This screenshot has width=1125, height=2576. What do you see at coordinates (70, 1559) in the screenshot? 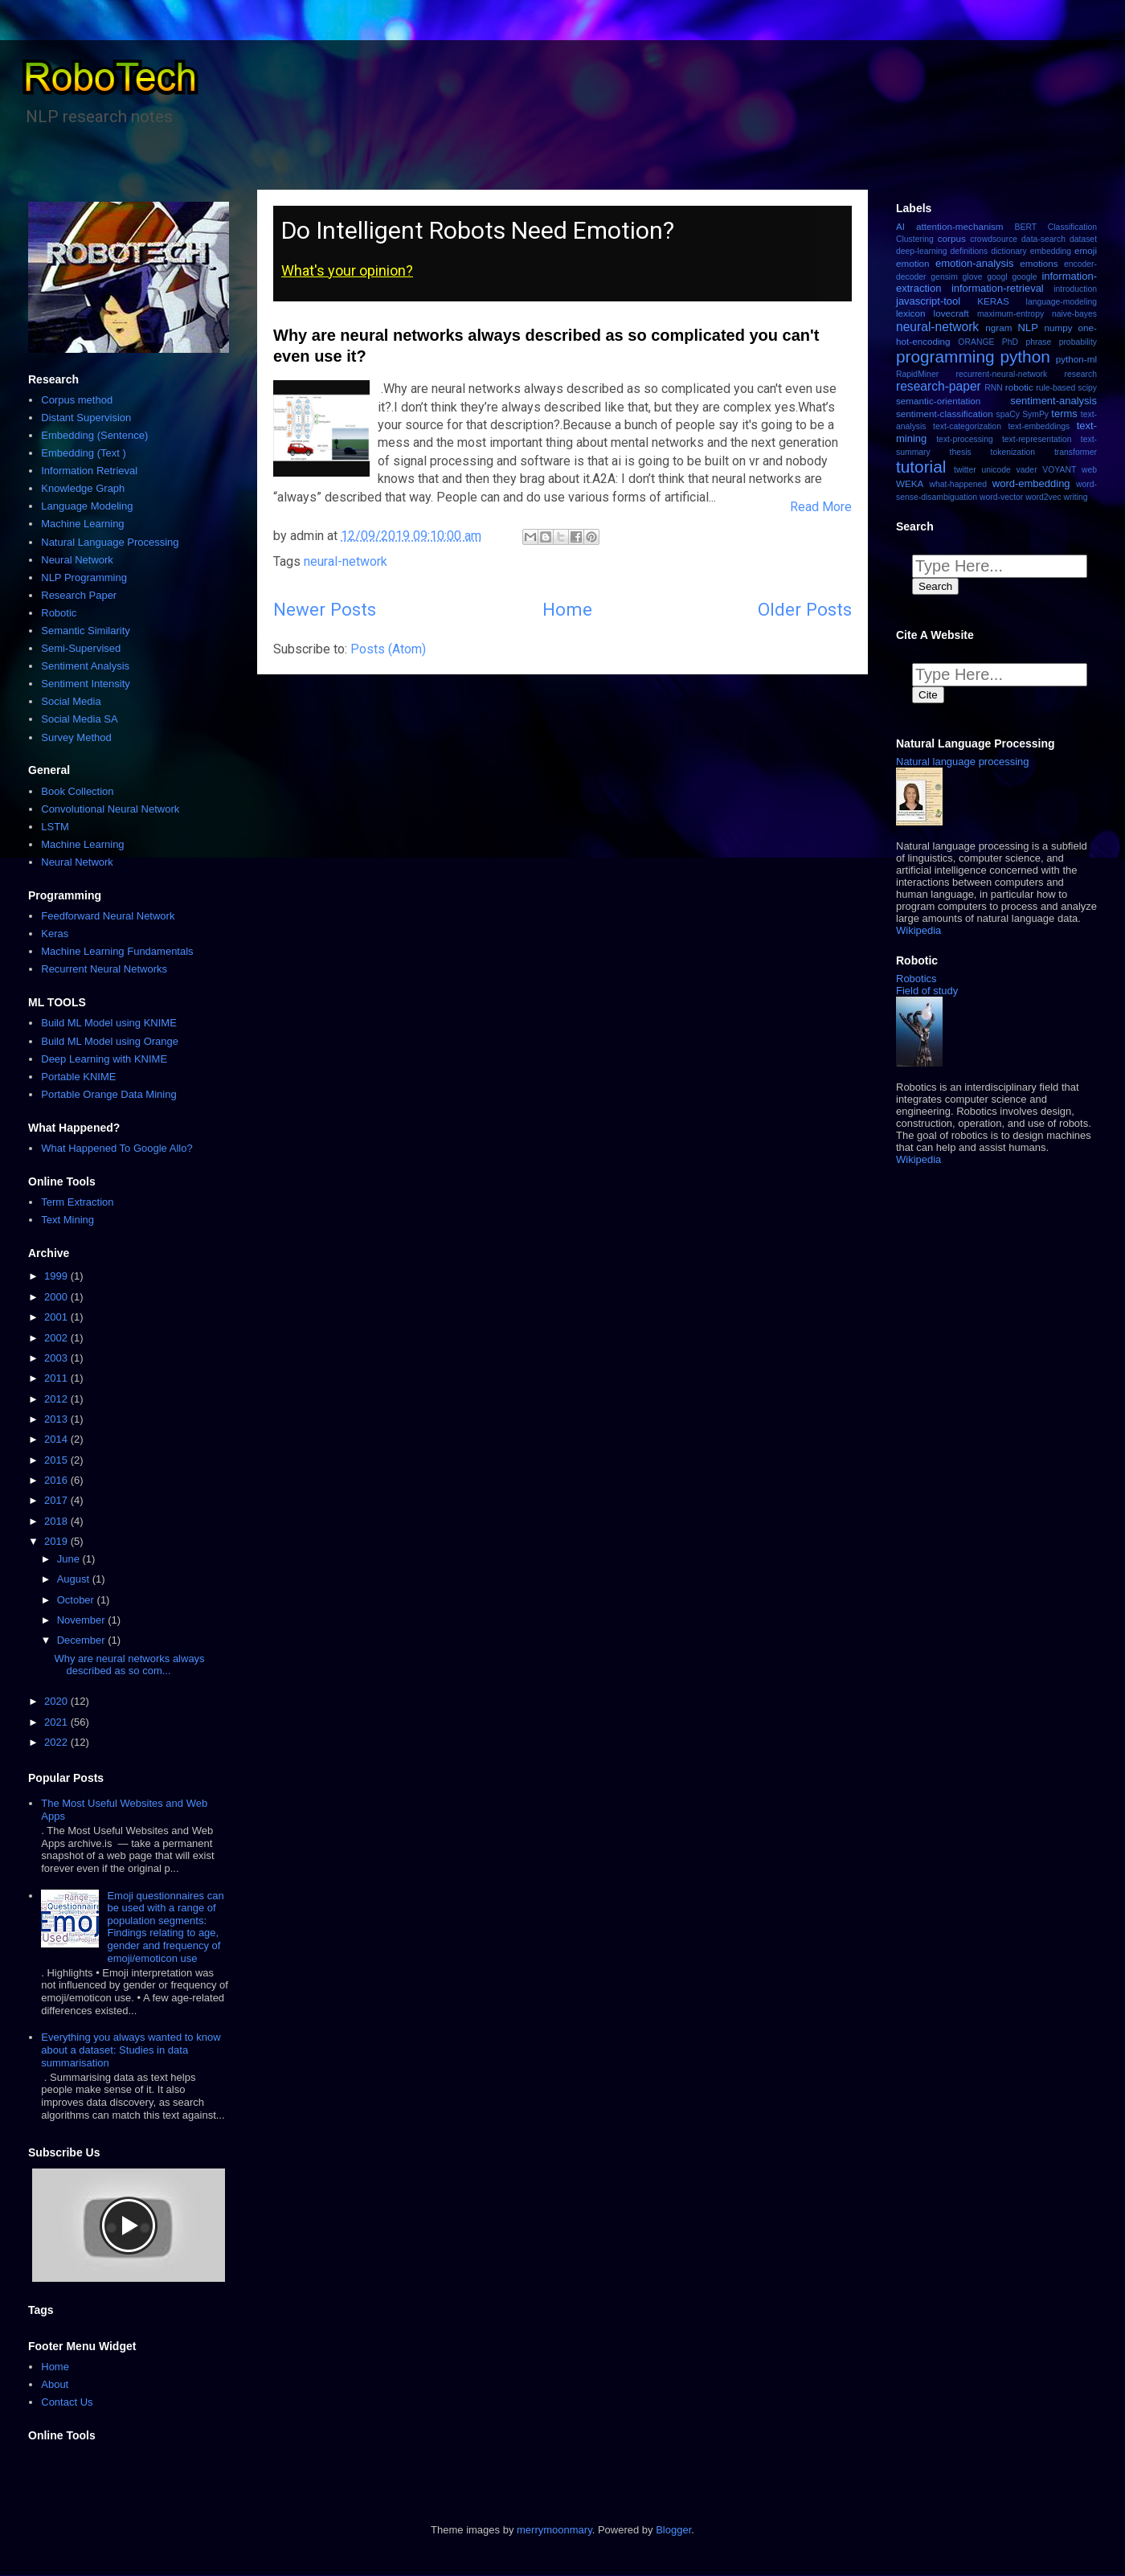
I see `June` at bounding box center [70, 1559].